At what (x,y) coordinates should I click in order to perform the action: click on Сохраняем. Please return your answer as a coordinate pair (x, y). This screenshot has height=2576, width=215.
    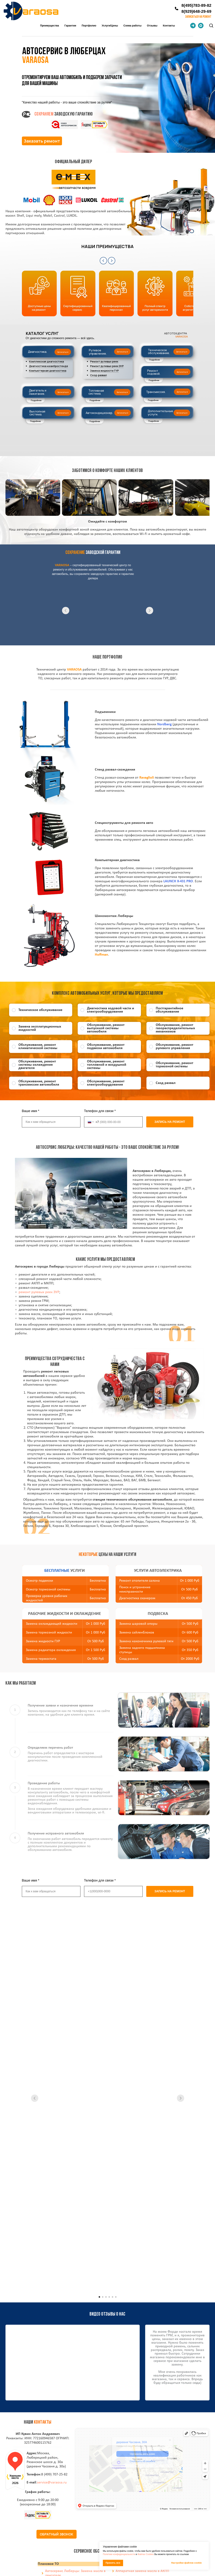
    Looking at the image, I should click on (44, 114).